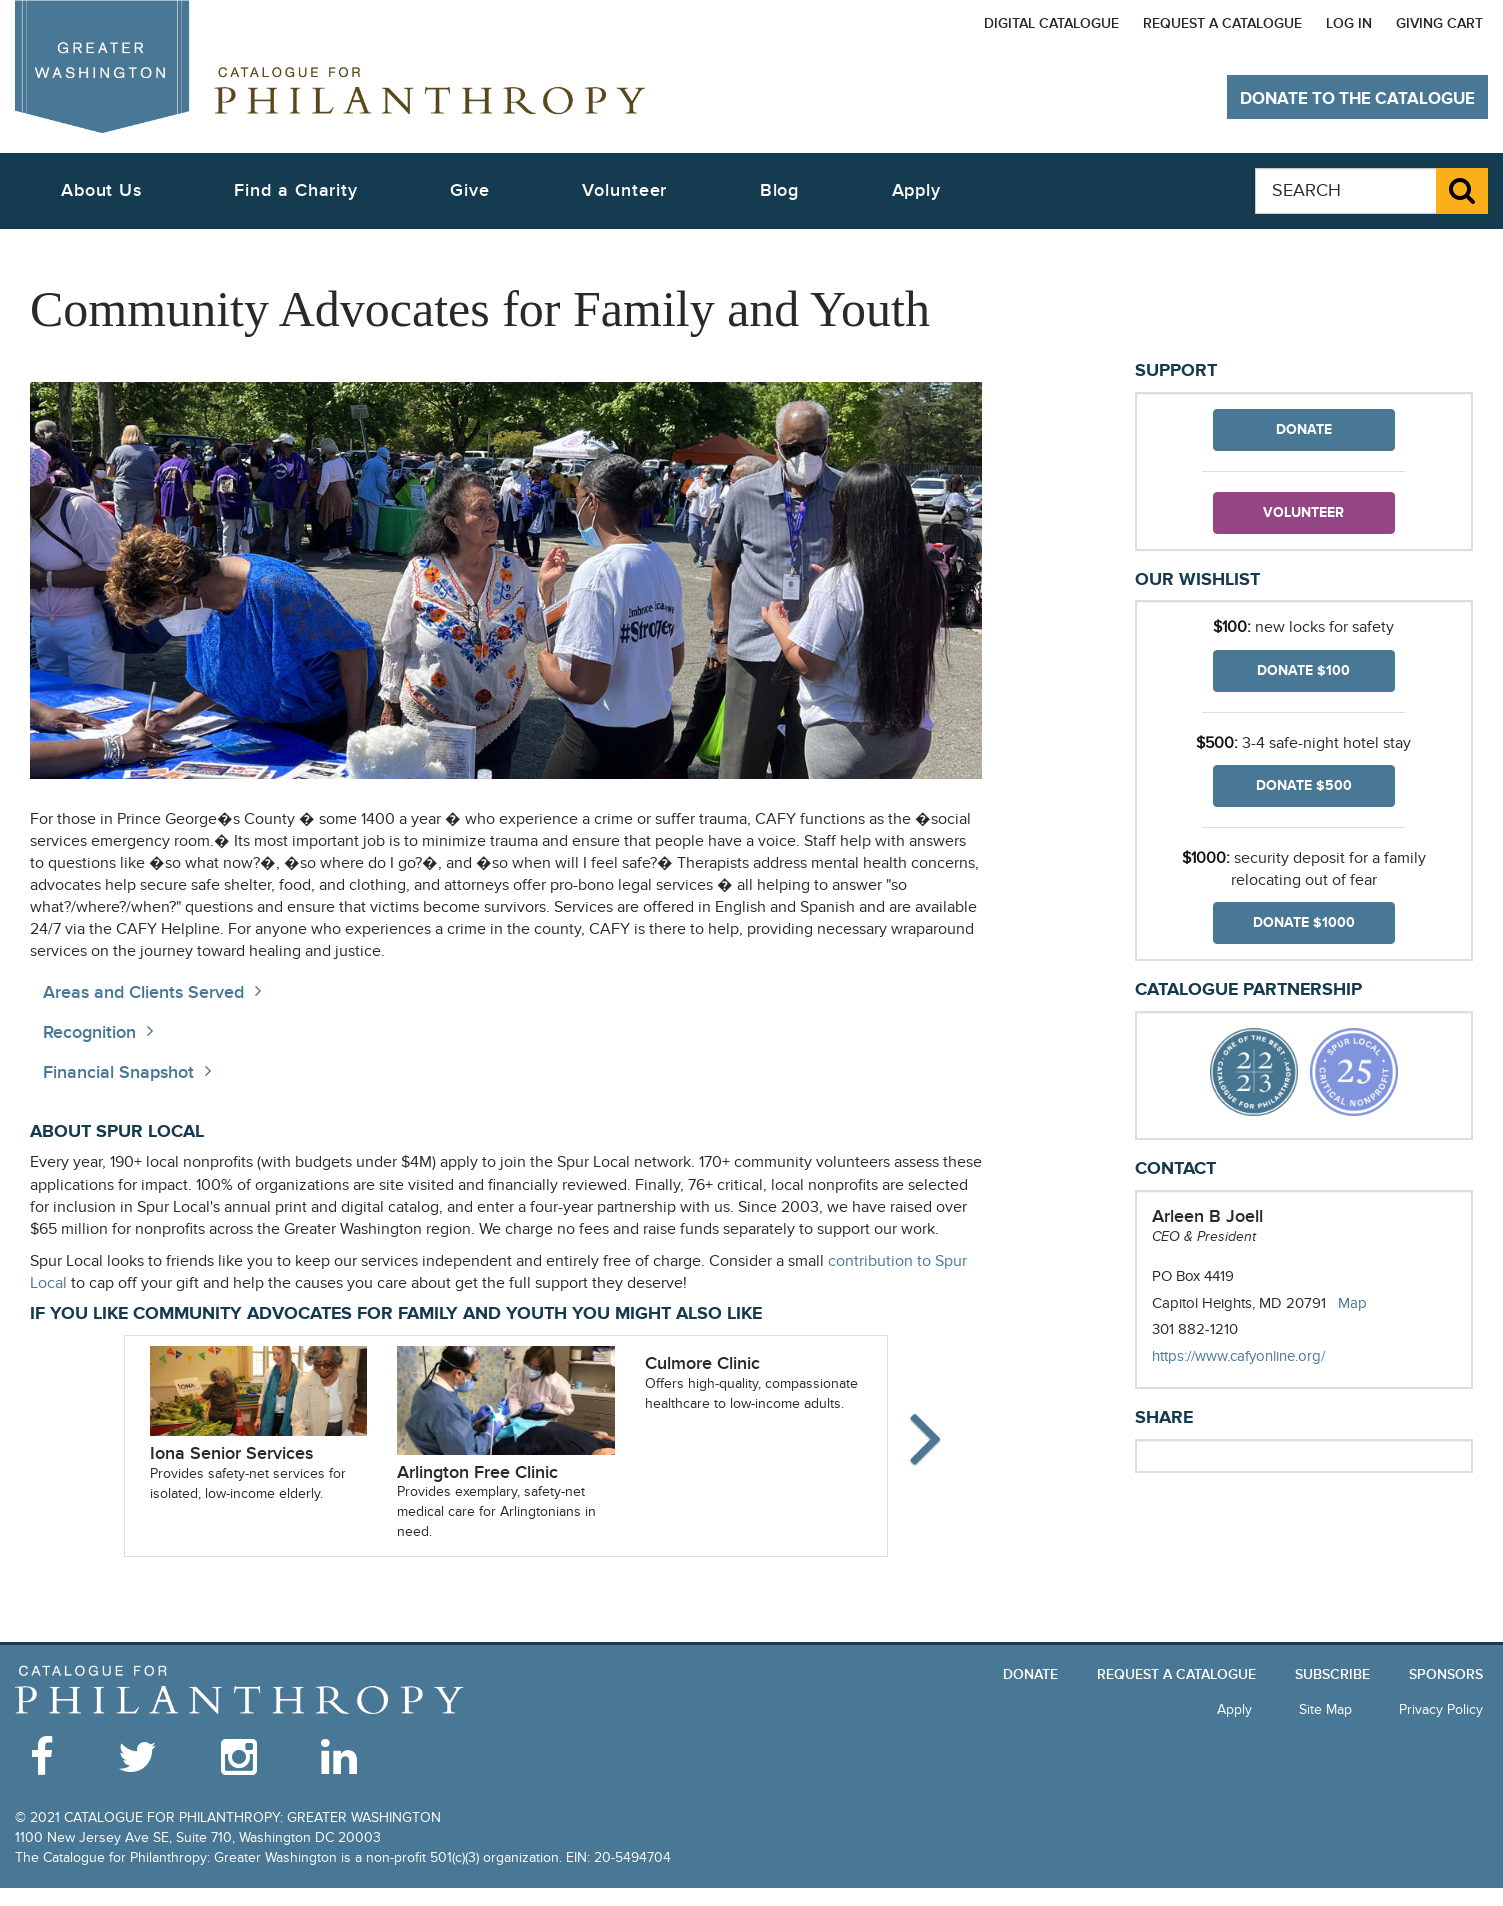 The image size is (1503, 1906). I want to click on Sponsors, so click(1446, 1674).